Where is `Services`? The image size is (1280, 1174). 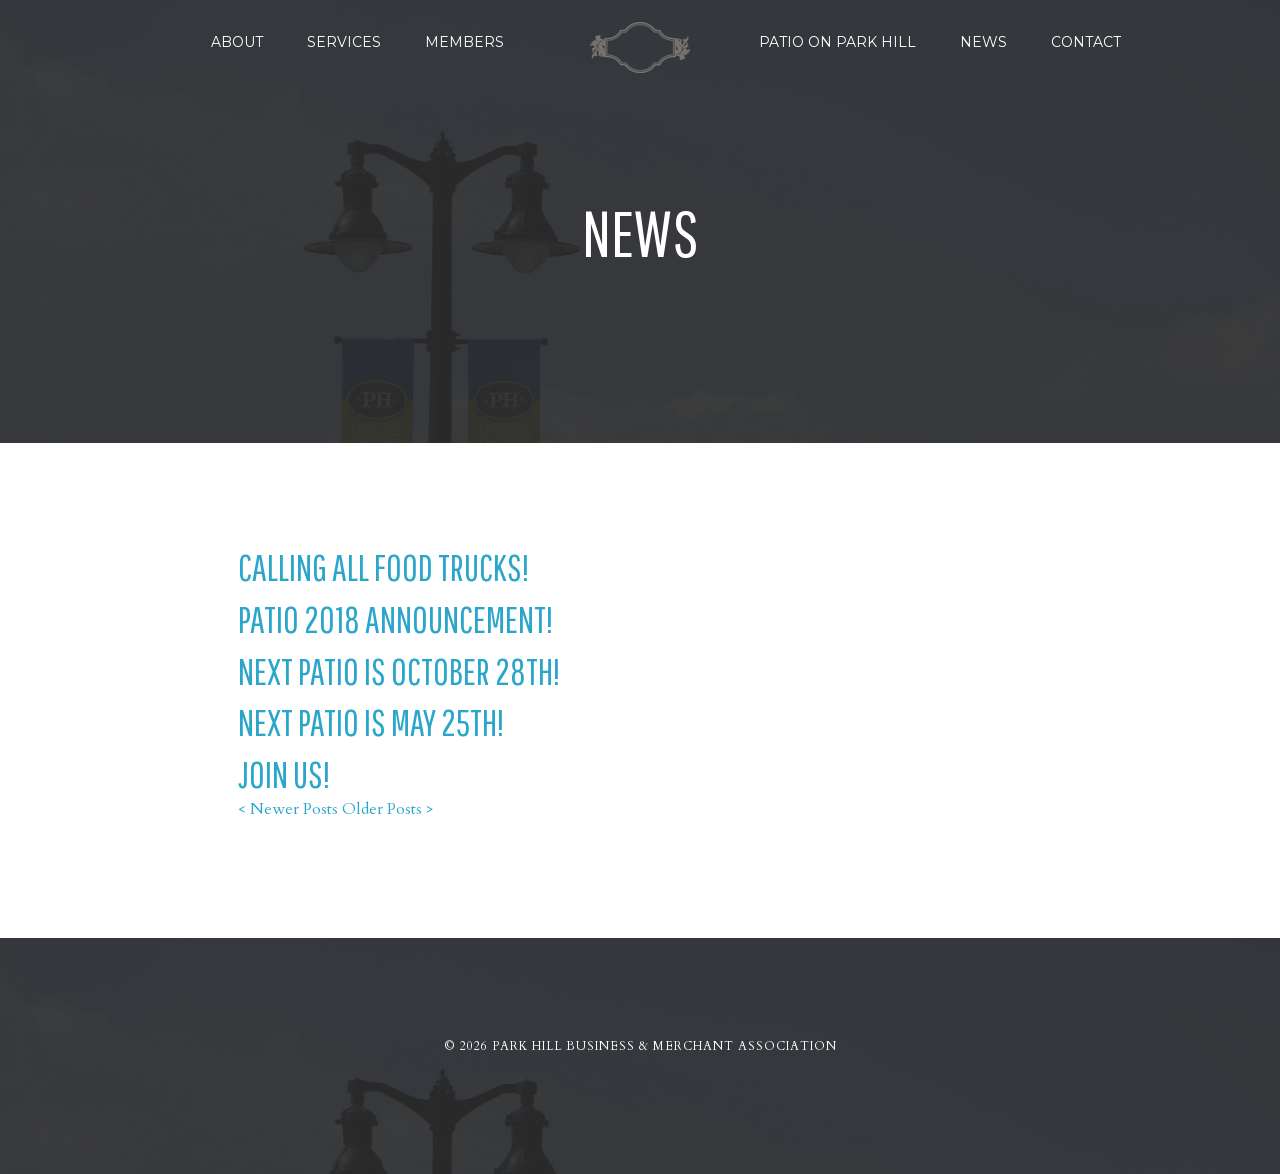 Services is located at coordinates (344, 42).